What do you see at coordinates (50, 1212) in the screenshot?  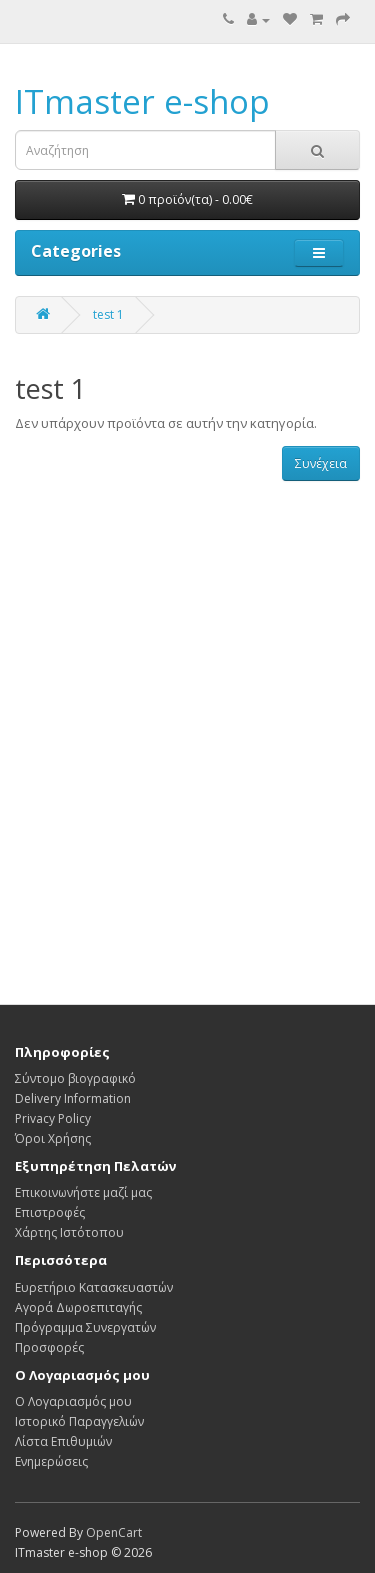 I see `Επιστροφές` at bounding box center [50, 1212].